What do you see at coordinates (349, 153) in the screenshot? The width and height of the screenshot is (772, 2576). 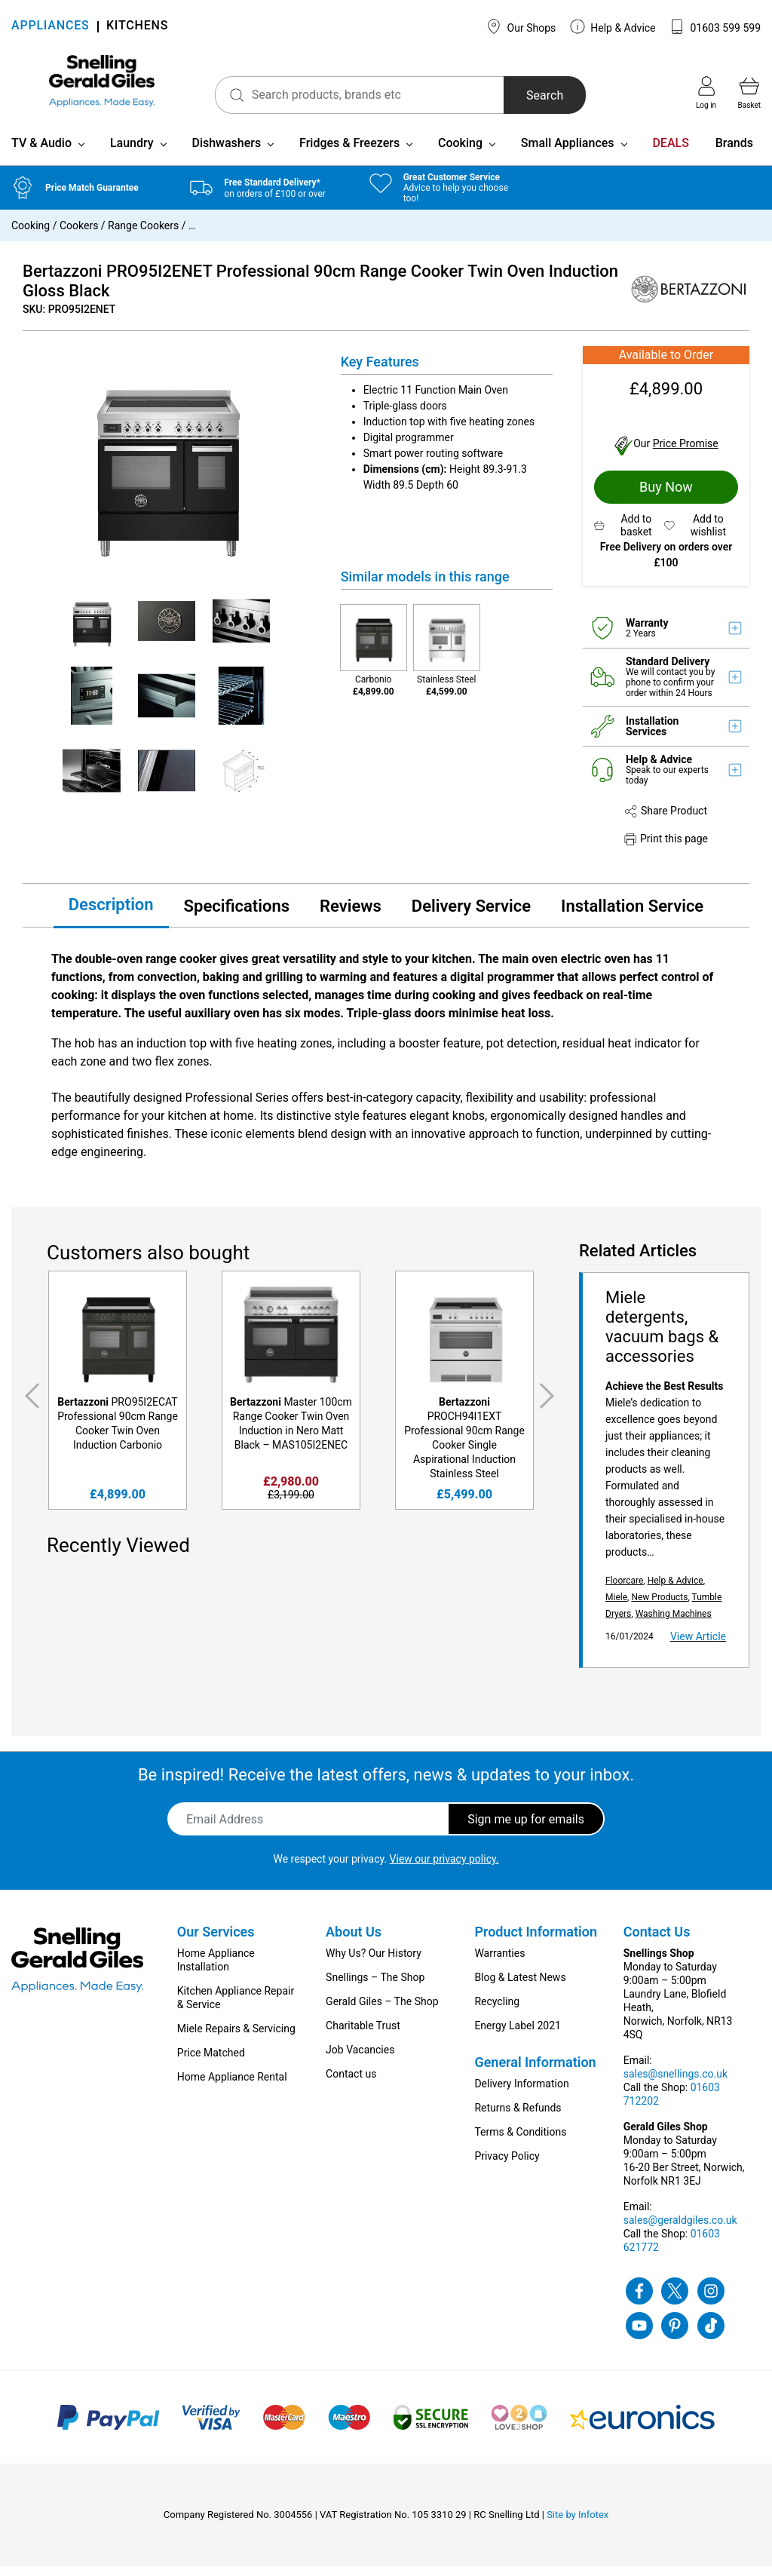 I see `Fridges & Freezers` at bounding box center [349, 153].